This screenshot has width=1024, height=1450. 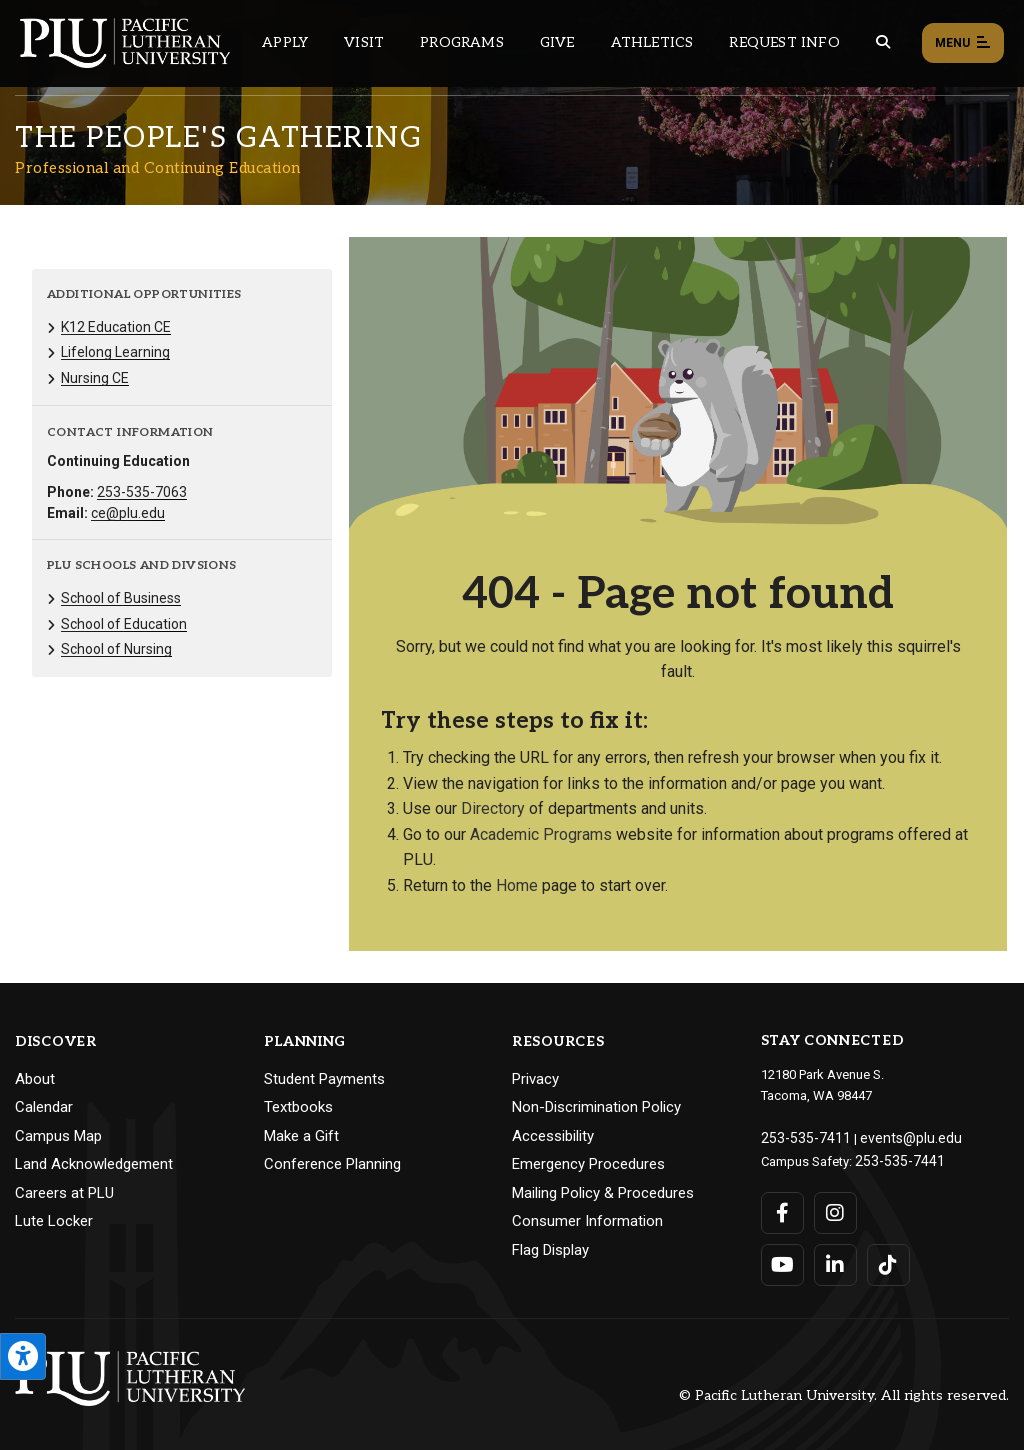 What do you see at coordinates (121, 598) in the screenshot?
I see `School of Business [Menu item for the "School of Business" page on the Professional and Continuing Education site.]` at bounding box center [121, 598].